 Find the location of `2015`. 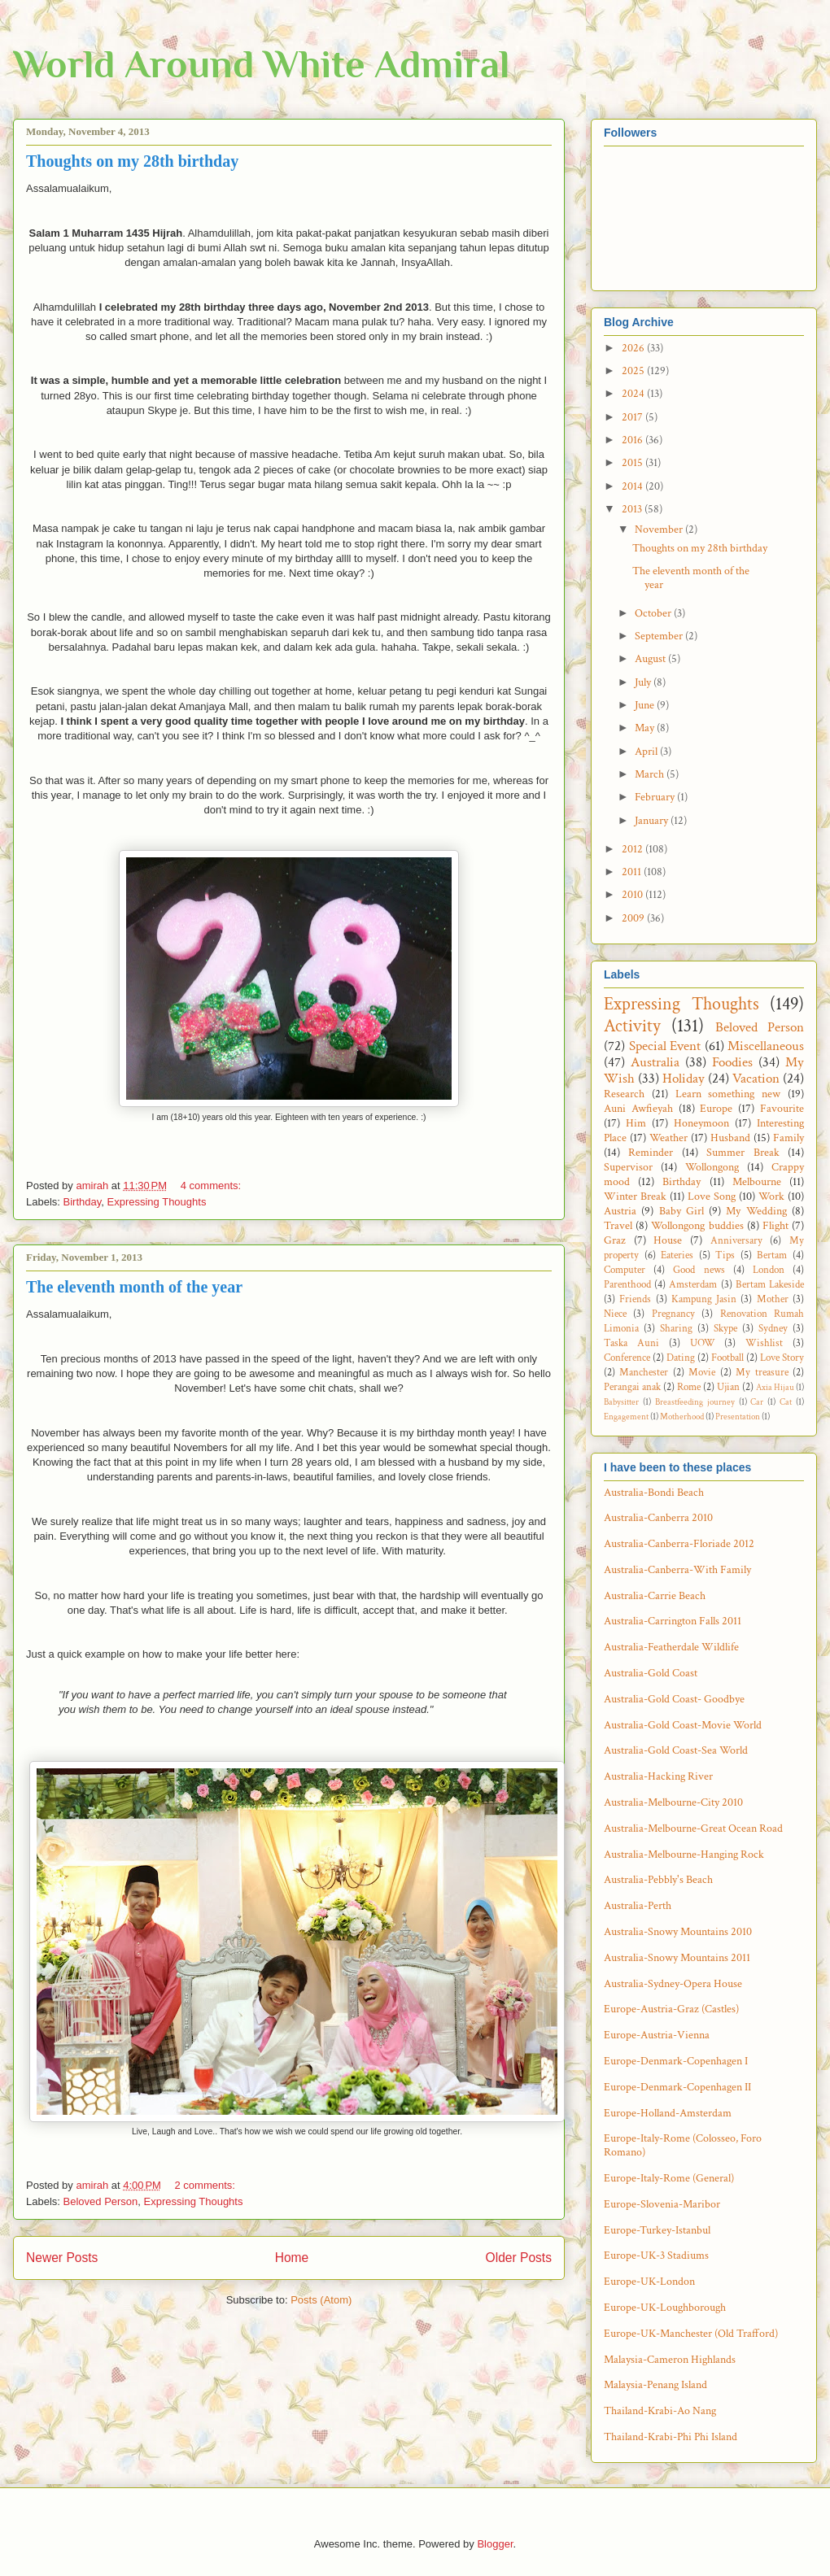

2015 is located at coordinates (633, 462).